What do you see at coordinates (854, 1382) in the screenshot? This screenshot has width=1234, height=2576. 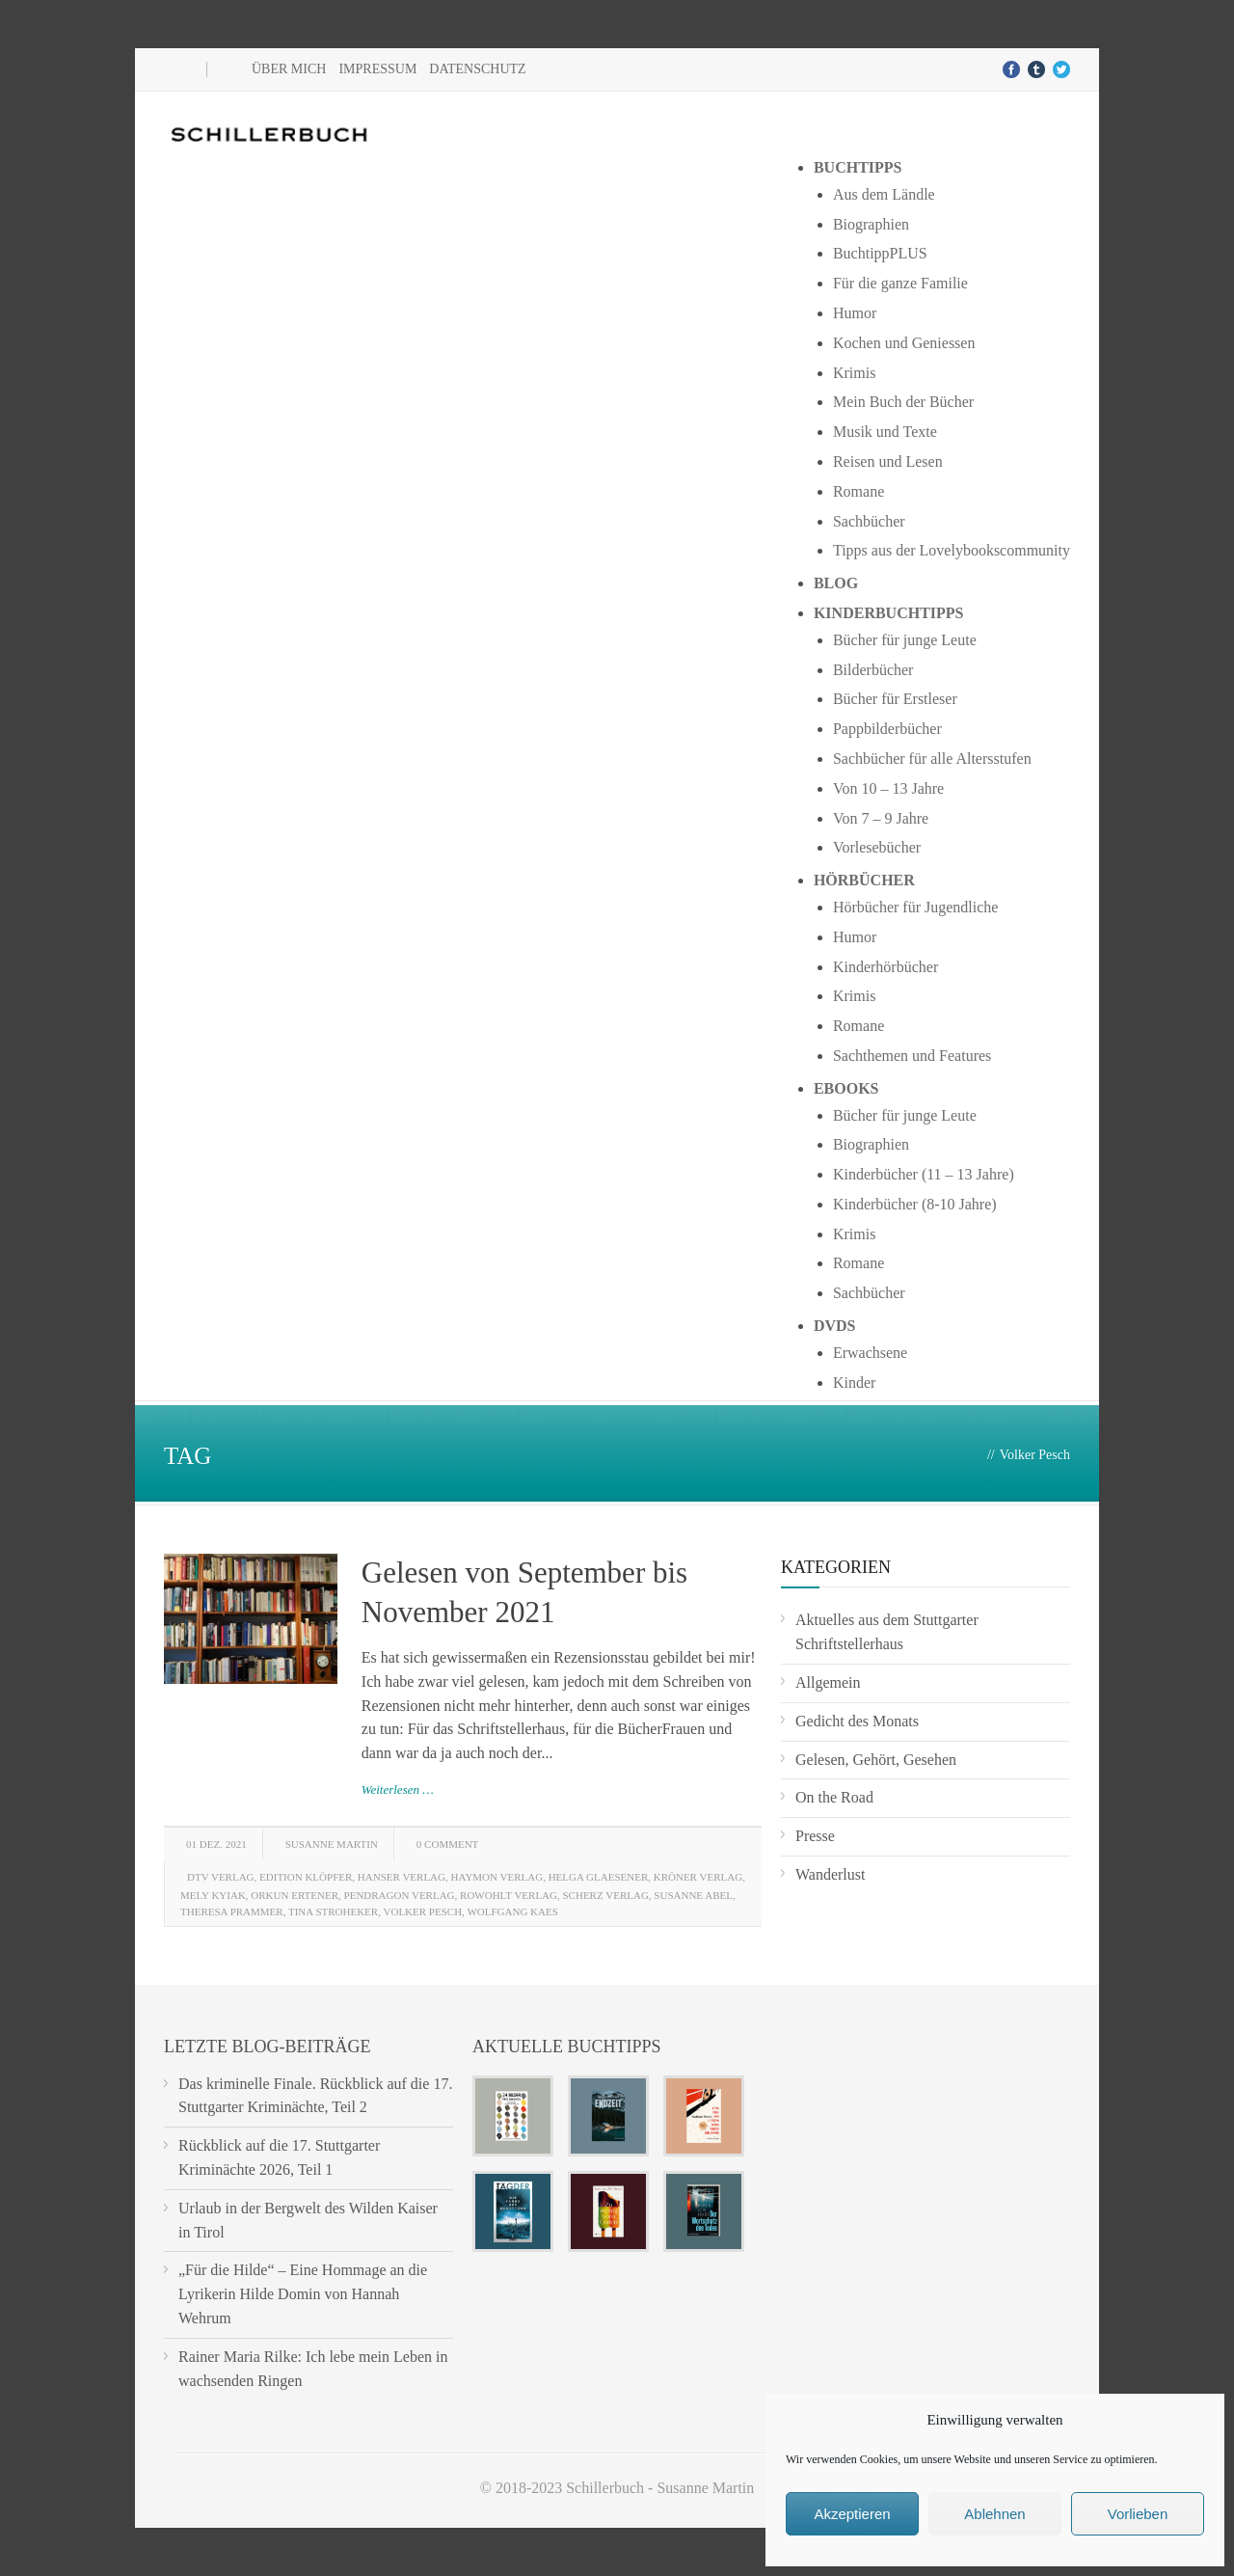 I see `Kinder` at bounding box center [854, 1382].